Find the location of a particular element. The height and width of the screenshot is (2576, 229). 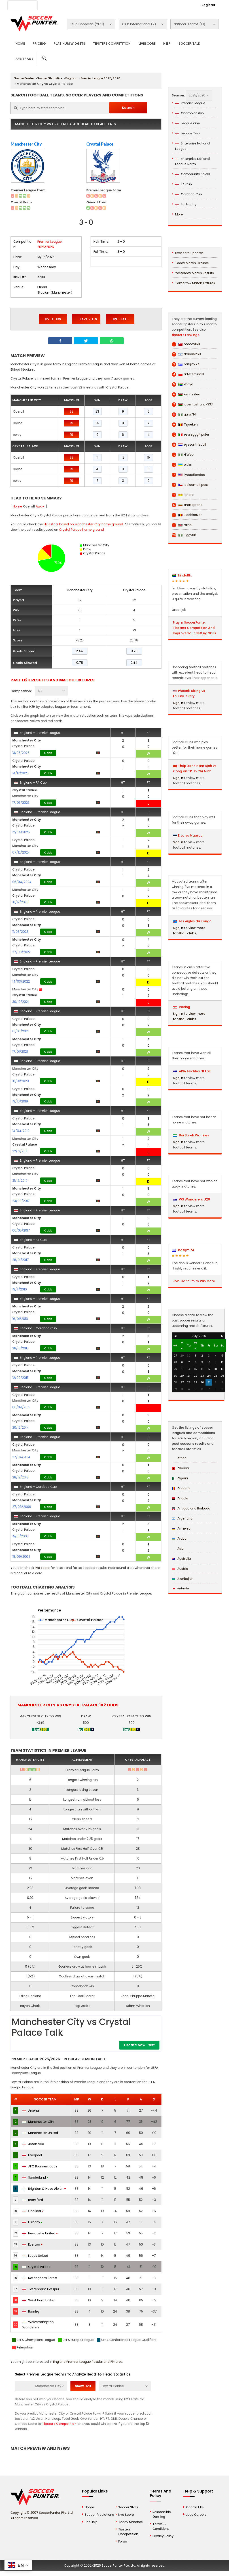

Bahrain is located at coordinates (180, 1589).